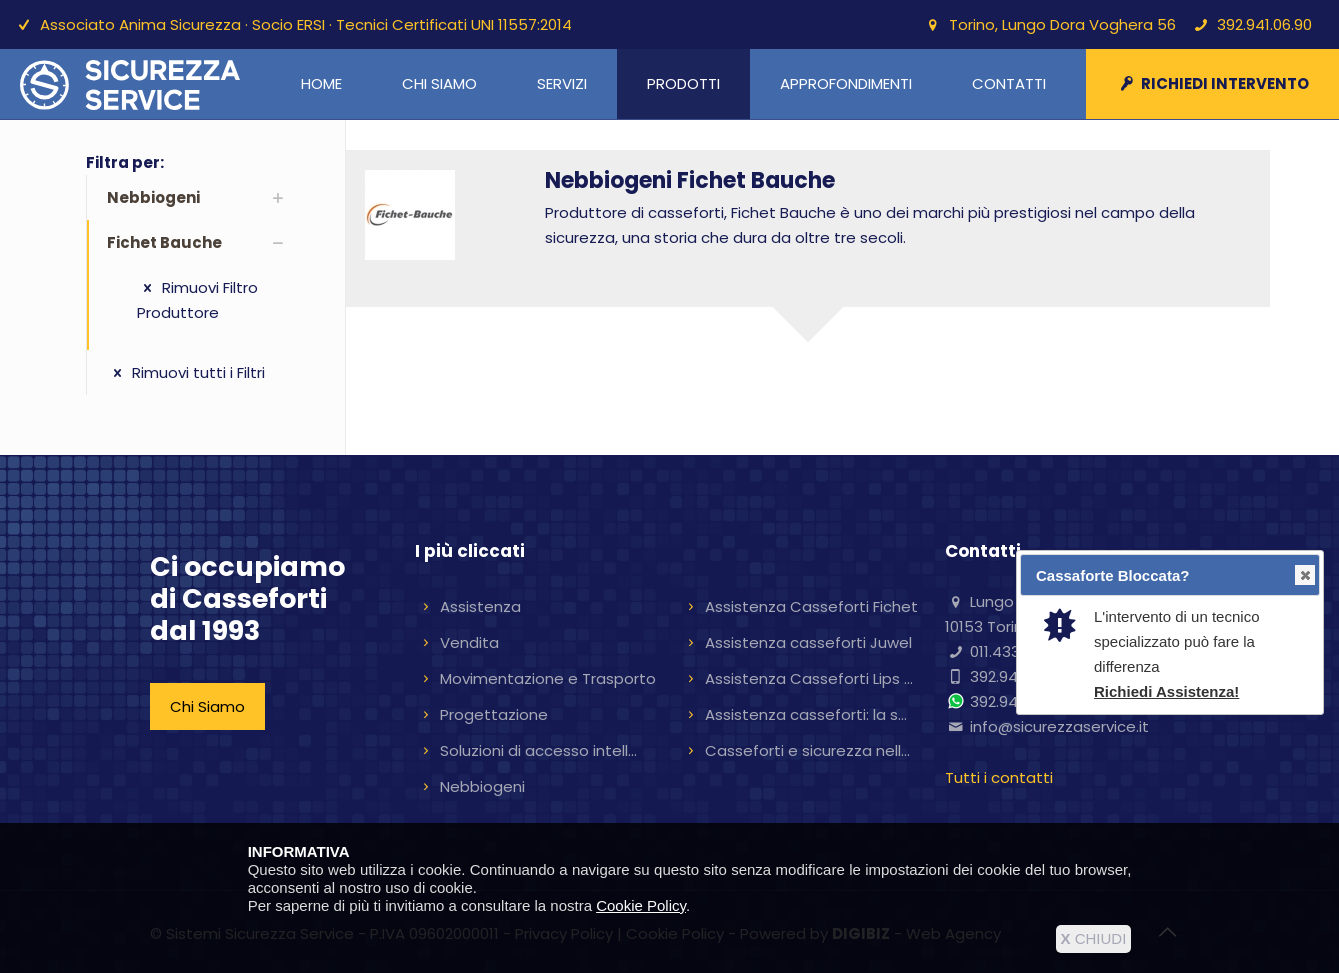 This screenshot has height=973, width=1339. What do you see at coordinates (807, 750) in the screenshot?
I see `Casseforti e sicurezza nell...` at bounding box center [807, 750].